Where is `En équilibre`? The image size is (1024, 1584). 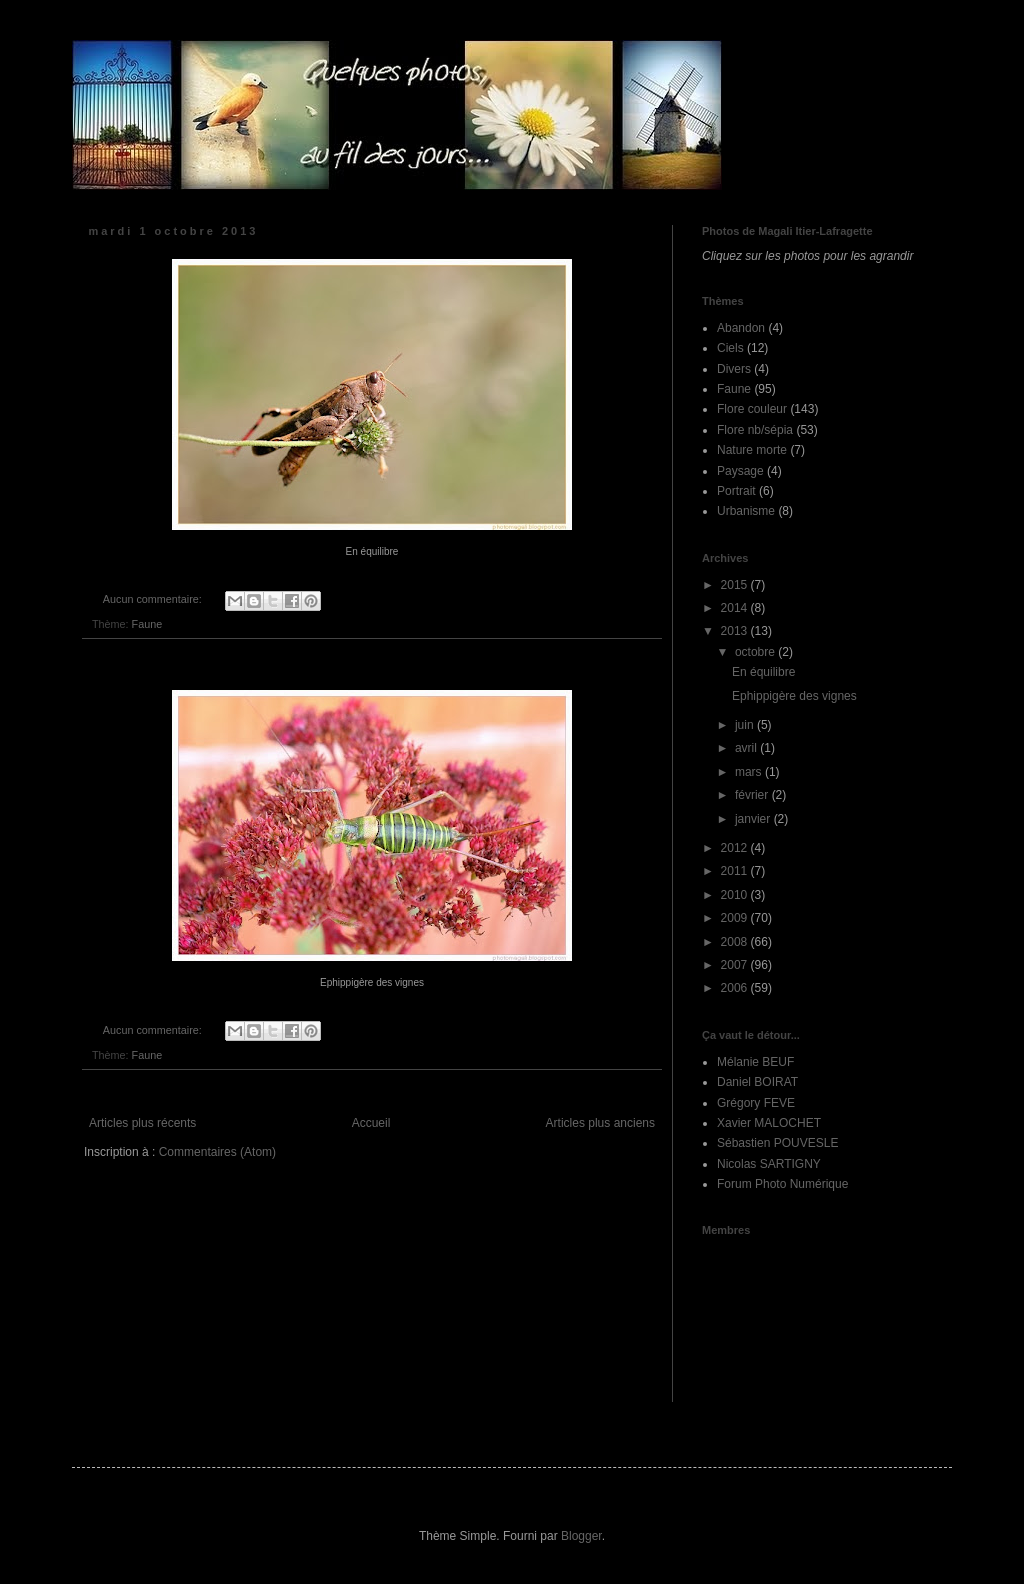
En équilibre is located at coordinates (763, 672).